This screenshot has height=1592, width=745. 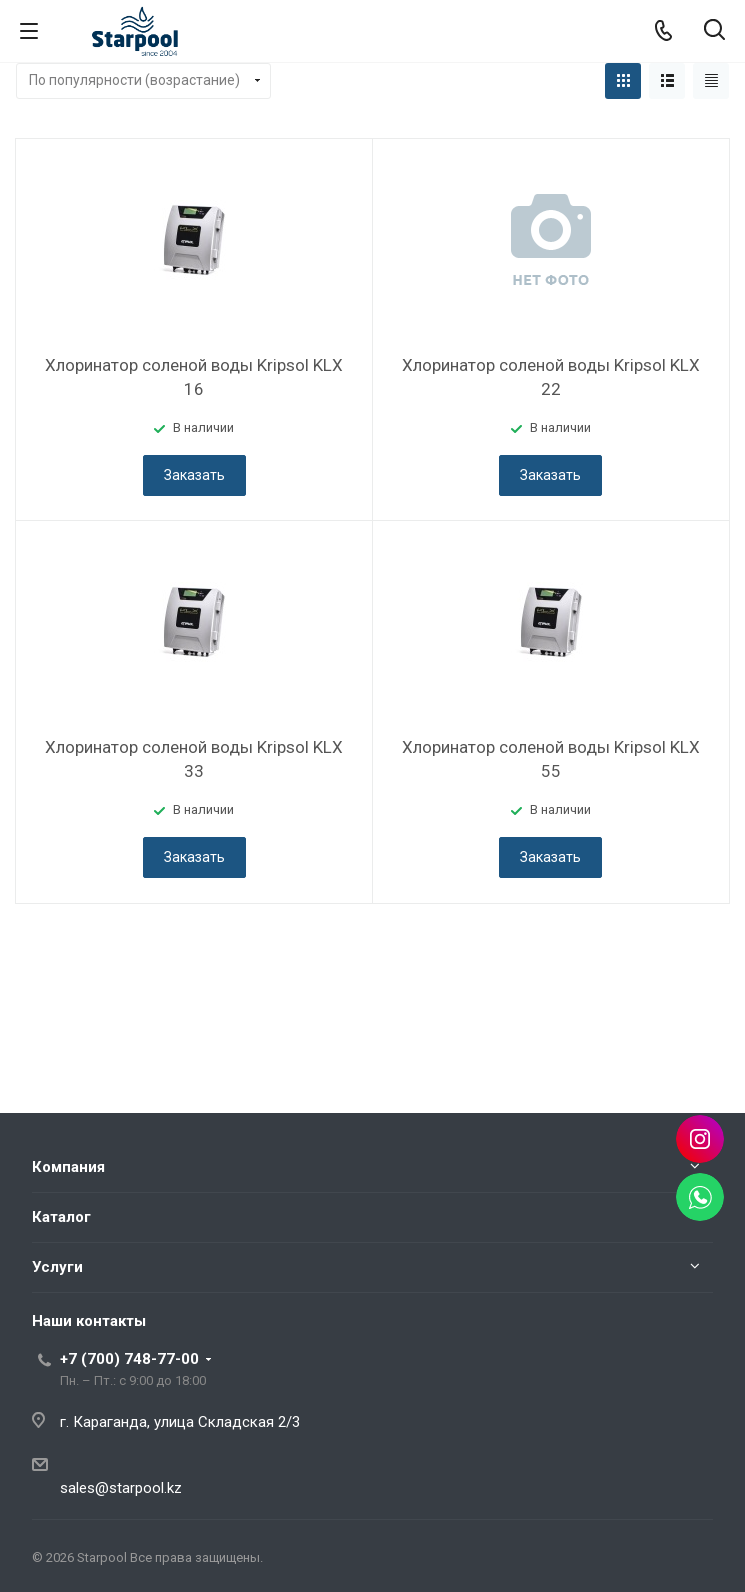 I want to click on Услуги, so click(x=57, y=1267).